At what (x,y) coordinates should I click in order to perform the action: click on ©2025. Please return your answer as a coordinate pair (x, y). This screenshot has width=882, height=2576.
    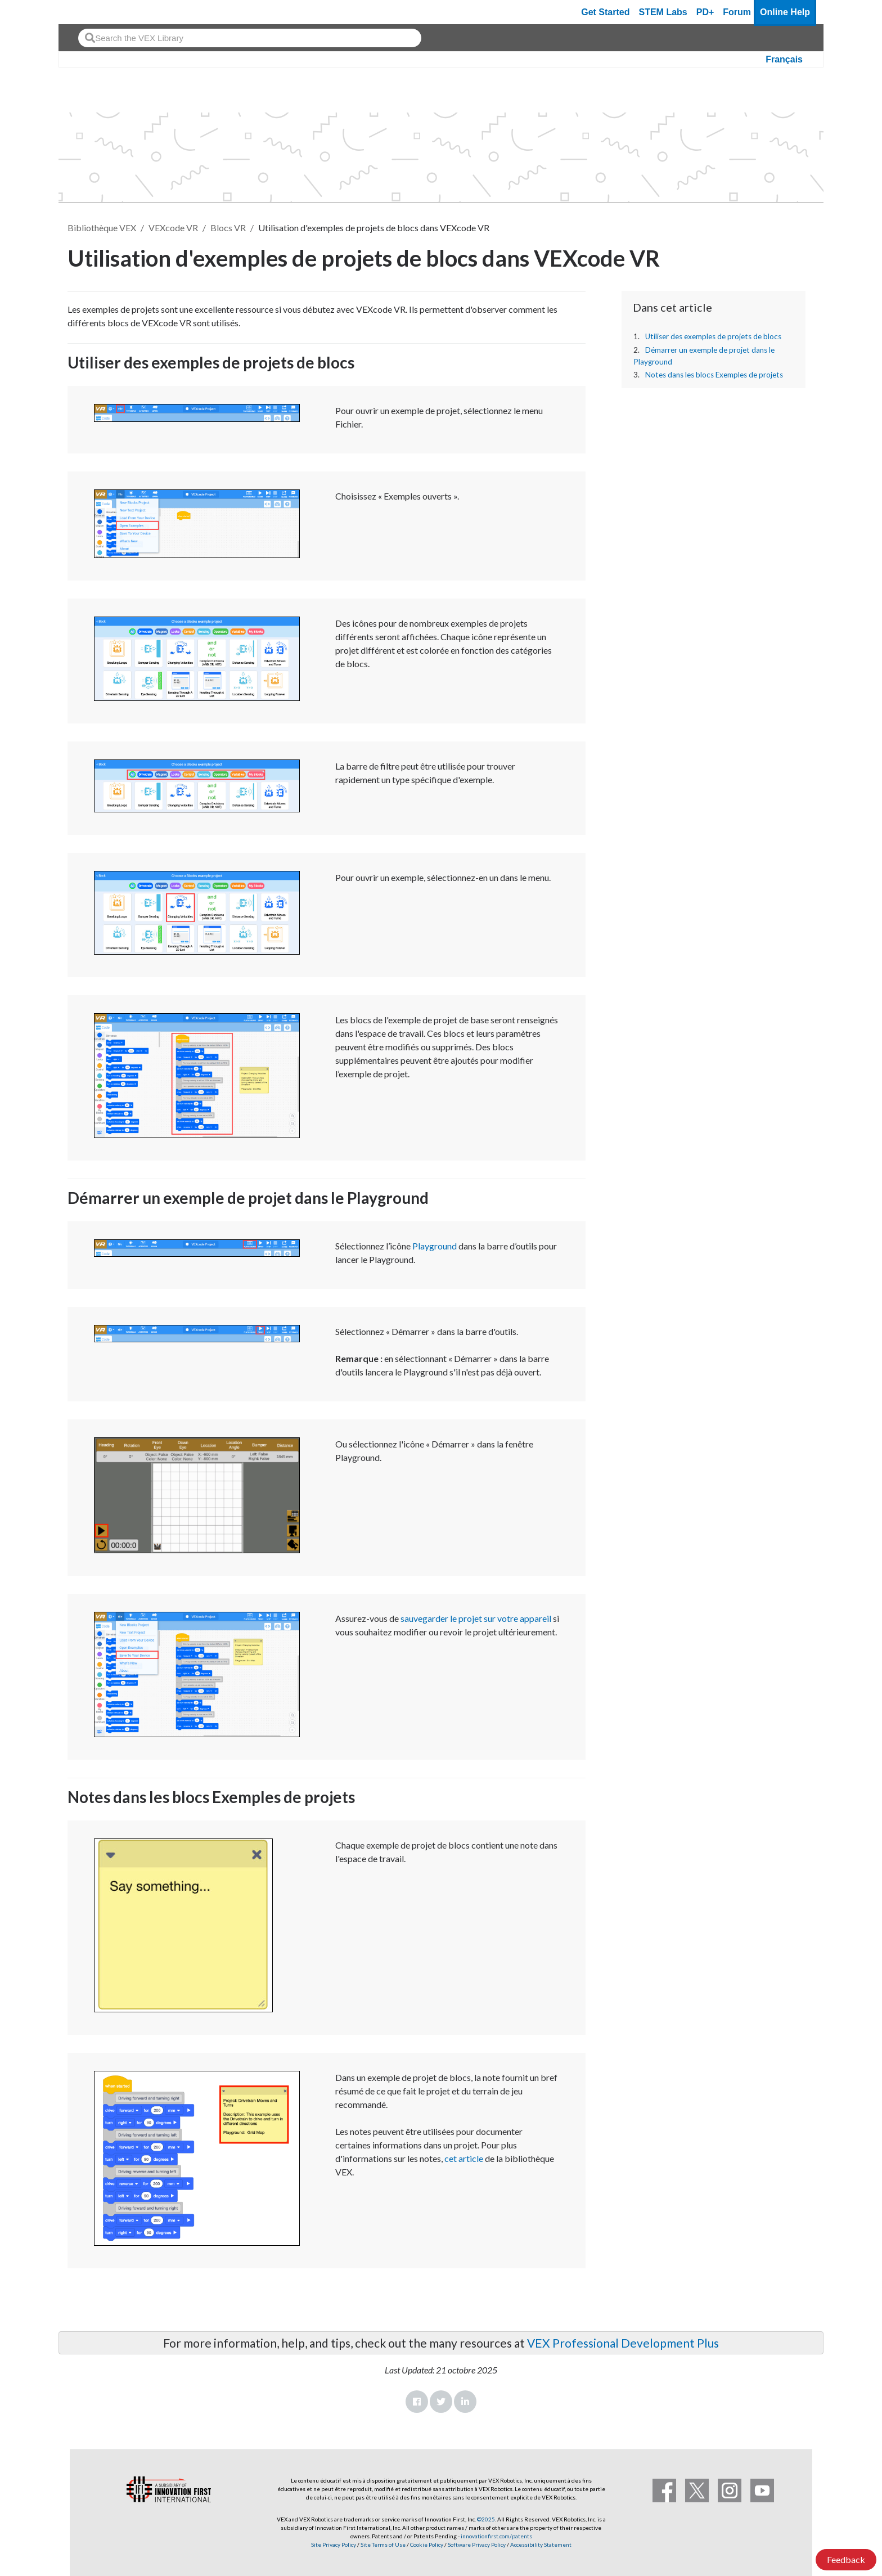
    Looking at the image, I should click on (486, 2519).